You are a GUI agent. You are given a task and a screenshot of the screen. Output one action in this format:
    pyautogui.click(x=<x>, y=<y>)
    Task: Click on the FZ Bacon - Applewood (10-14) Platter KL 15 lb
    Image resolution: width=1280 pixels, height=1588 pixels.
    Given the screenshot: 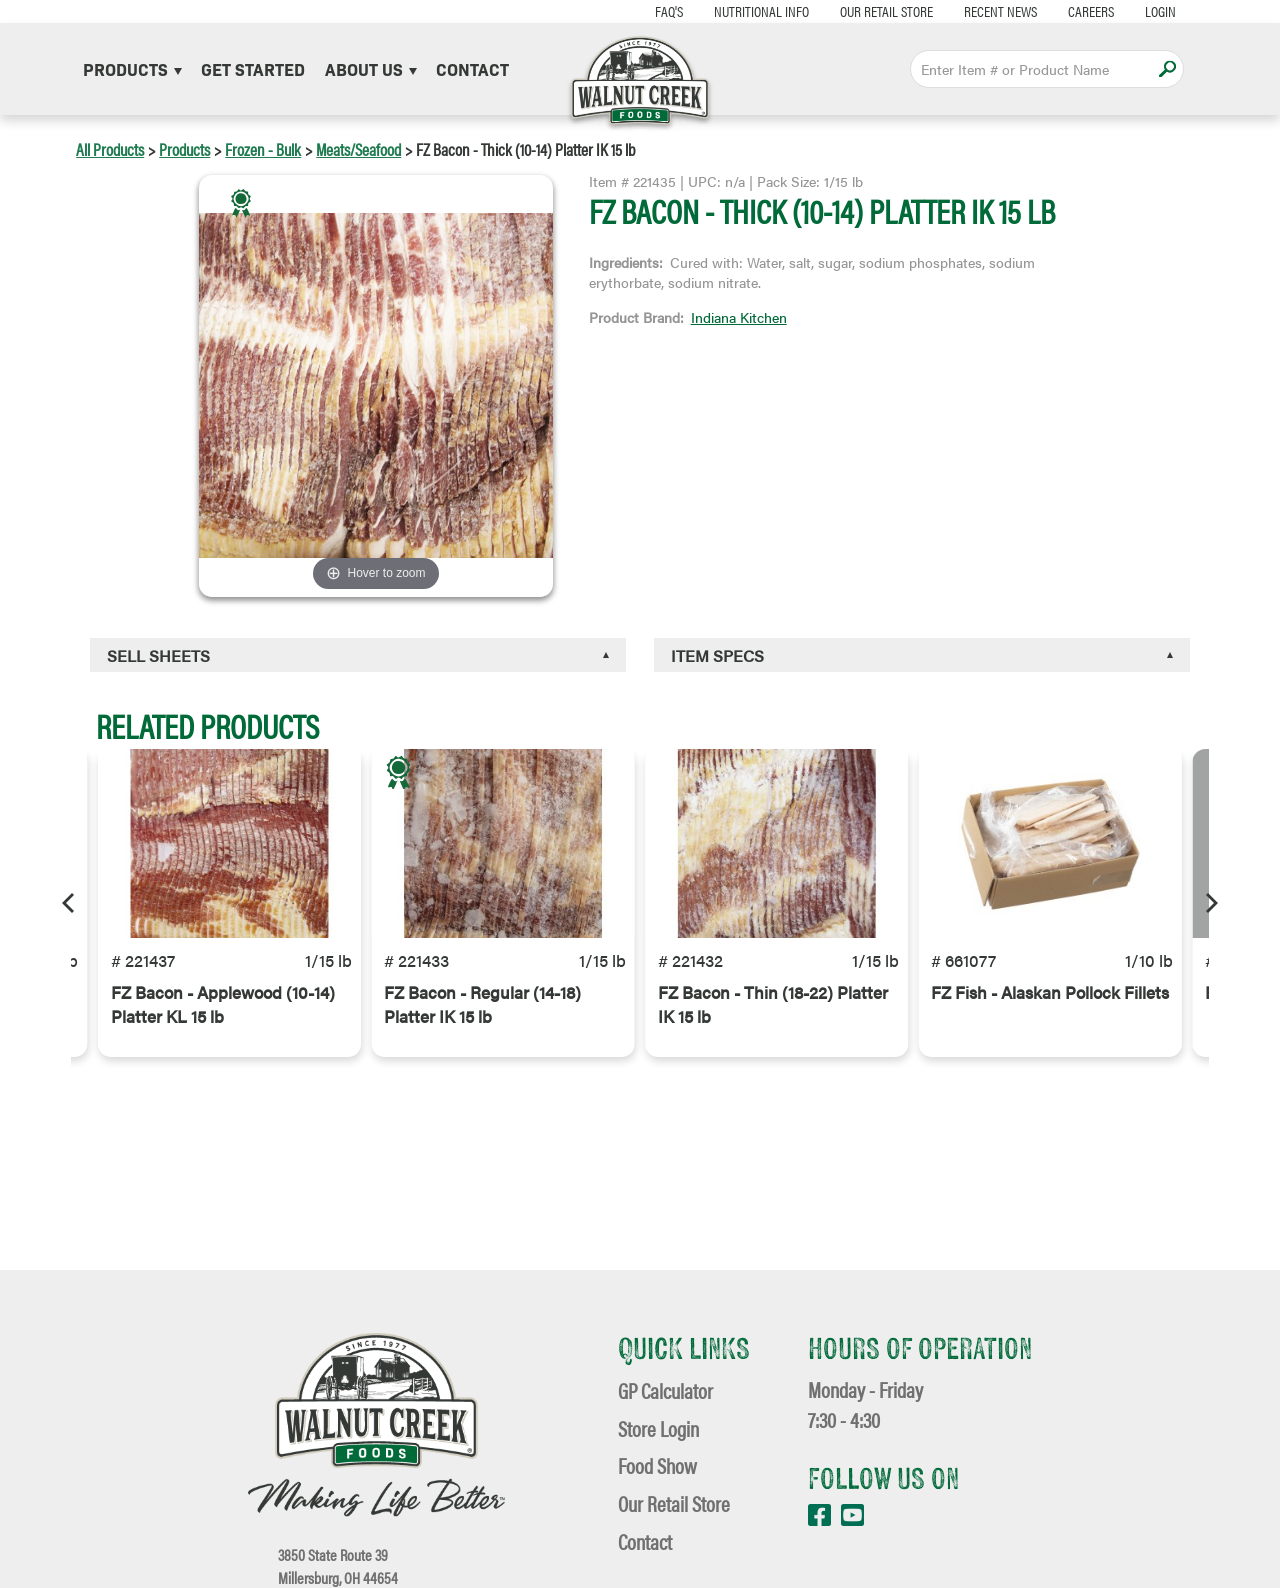 What is the action you would take?
    pyautogui.click(x=223, y=1020)
    